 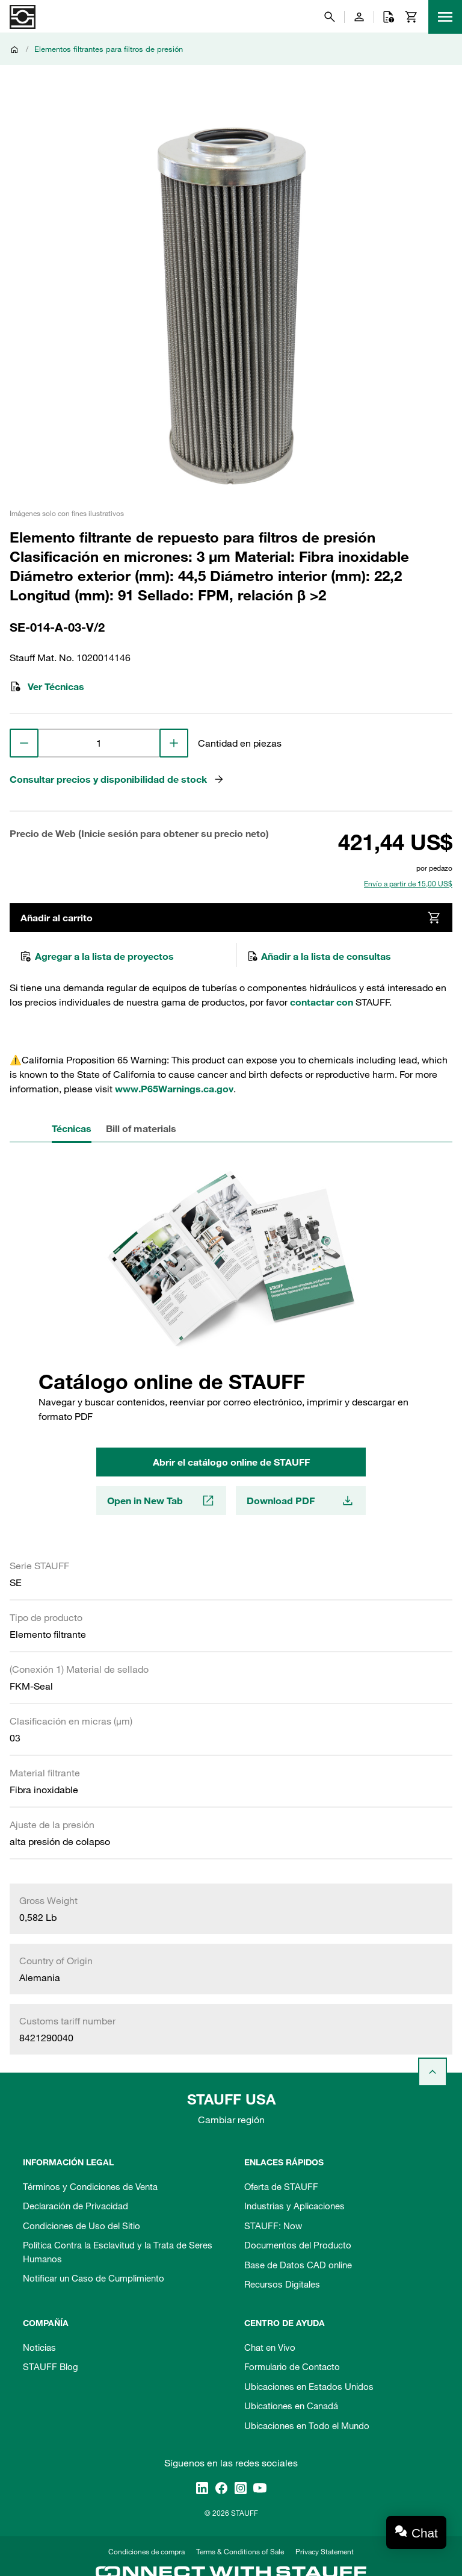 I want to click on Ubicationes en Canadá, so click(x=291, y=2405).